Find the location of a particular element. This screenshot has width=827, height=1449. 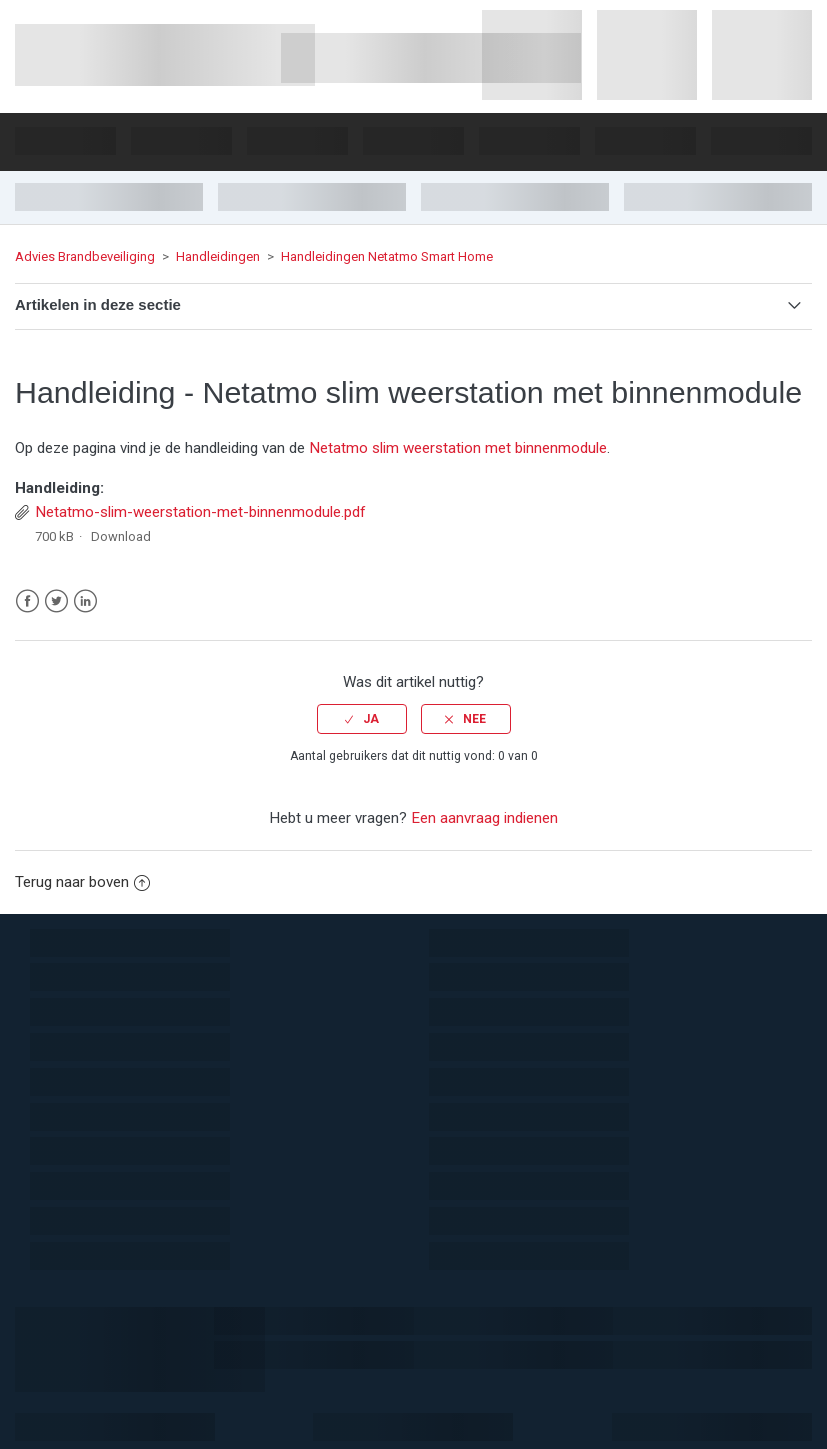

Netatmo slim weerstation met binnenmodule is located at coordinates (458, 448).